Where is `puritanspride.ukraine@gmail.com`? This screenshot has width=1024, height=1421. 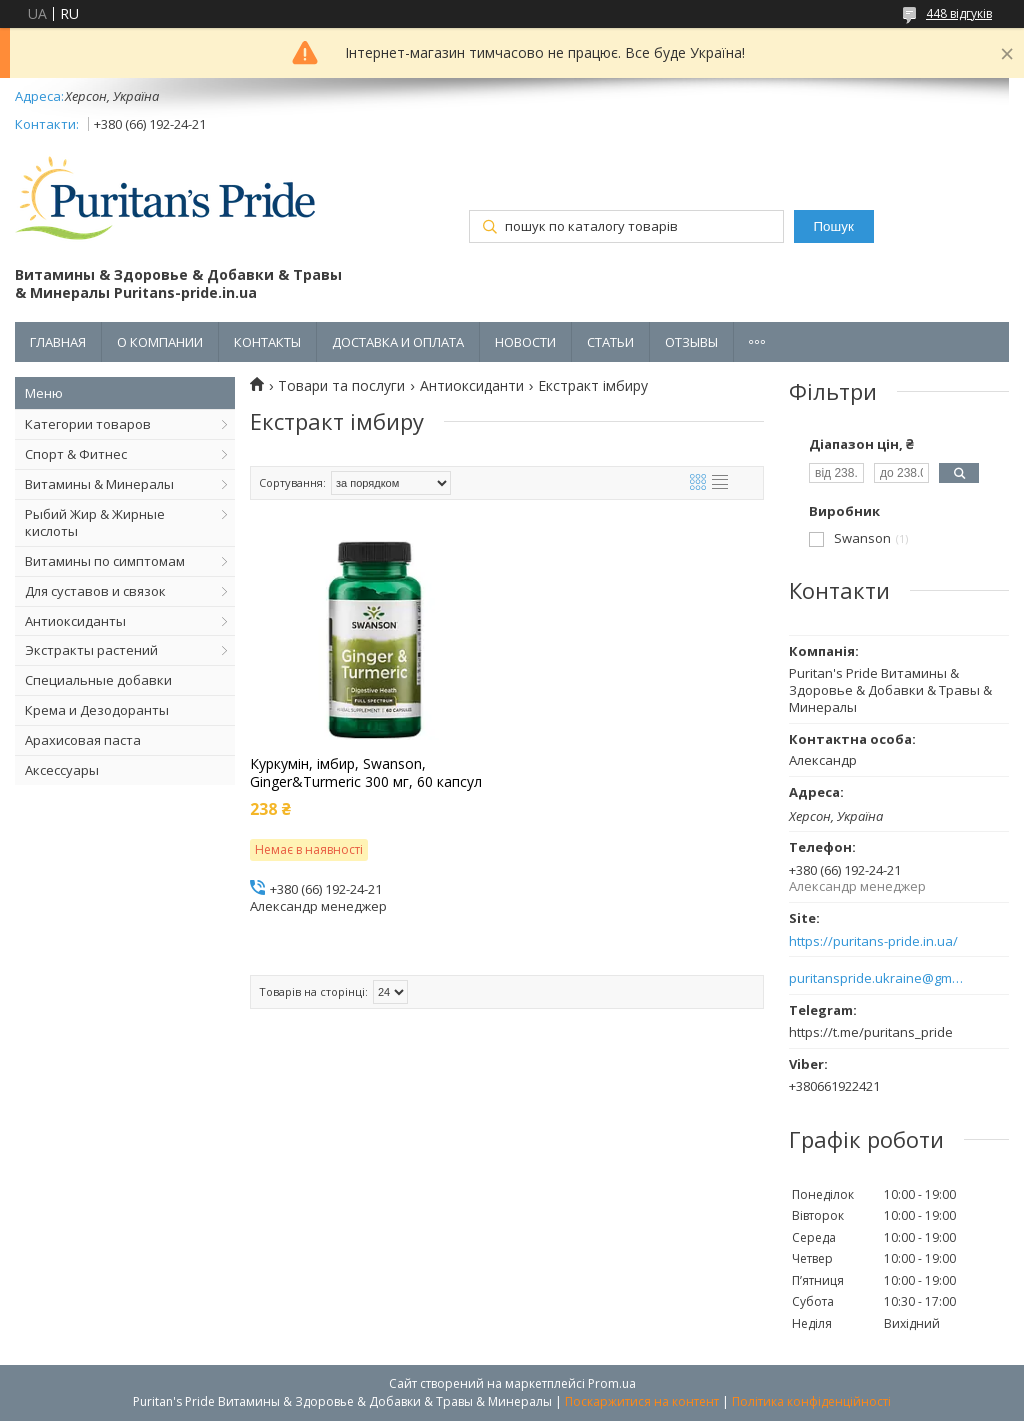 puritanspride.ukraine@gmail.com is located at coordinates (876, 978).